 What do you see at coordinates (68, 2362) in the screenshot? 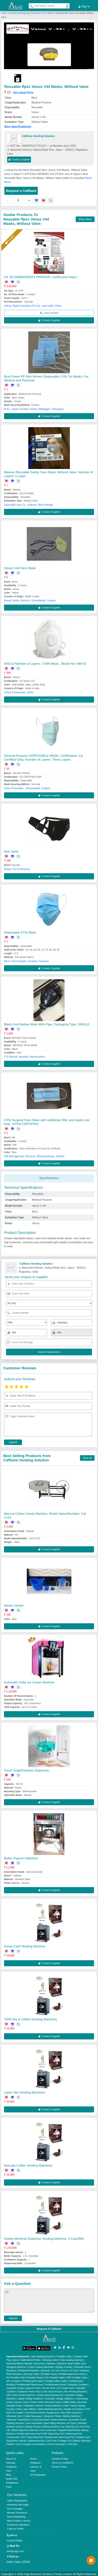
I see `Stainless Steel Tables` at bounding box center [68, 2362].